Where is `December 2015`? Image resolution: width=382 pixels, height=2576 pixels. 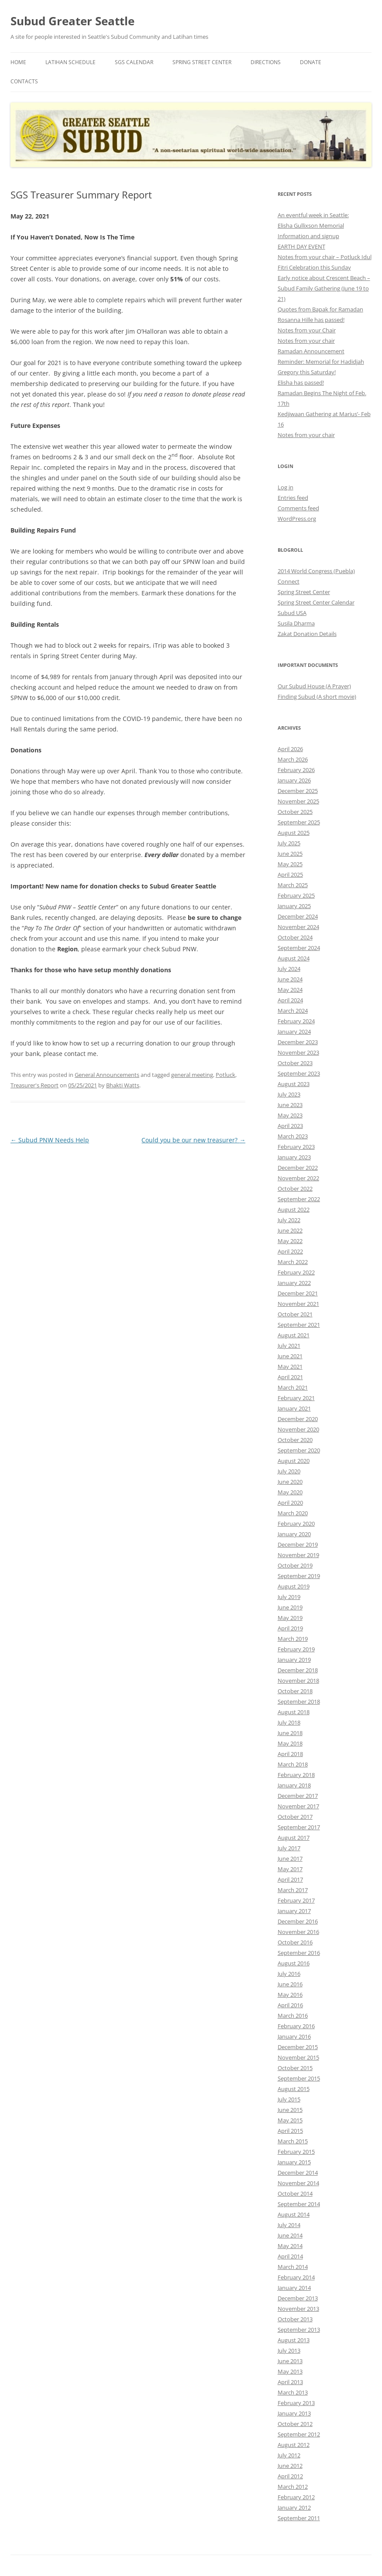
December 2015 is located at coordinates (298, 2047).